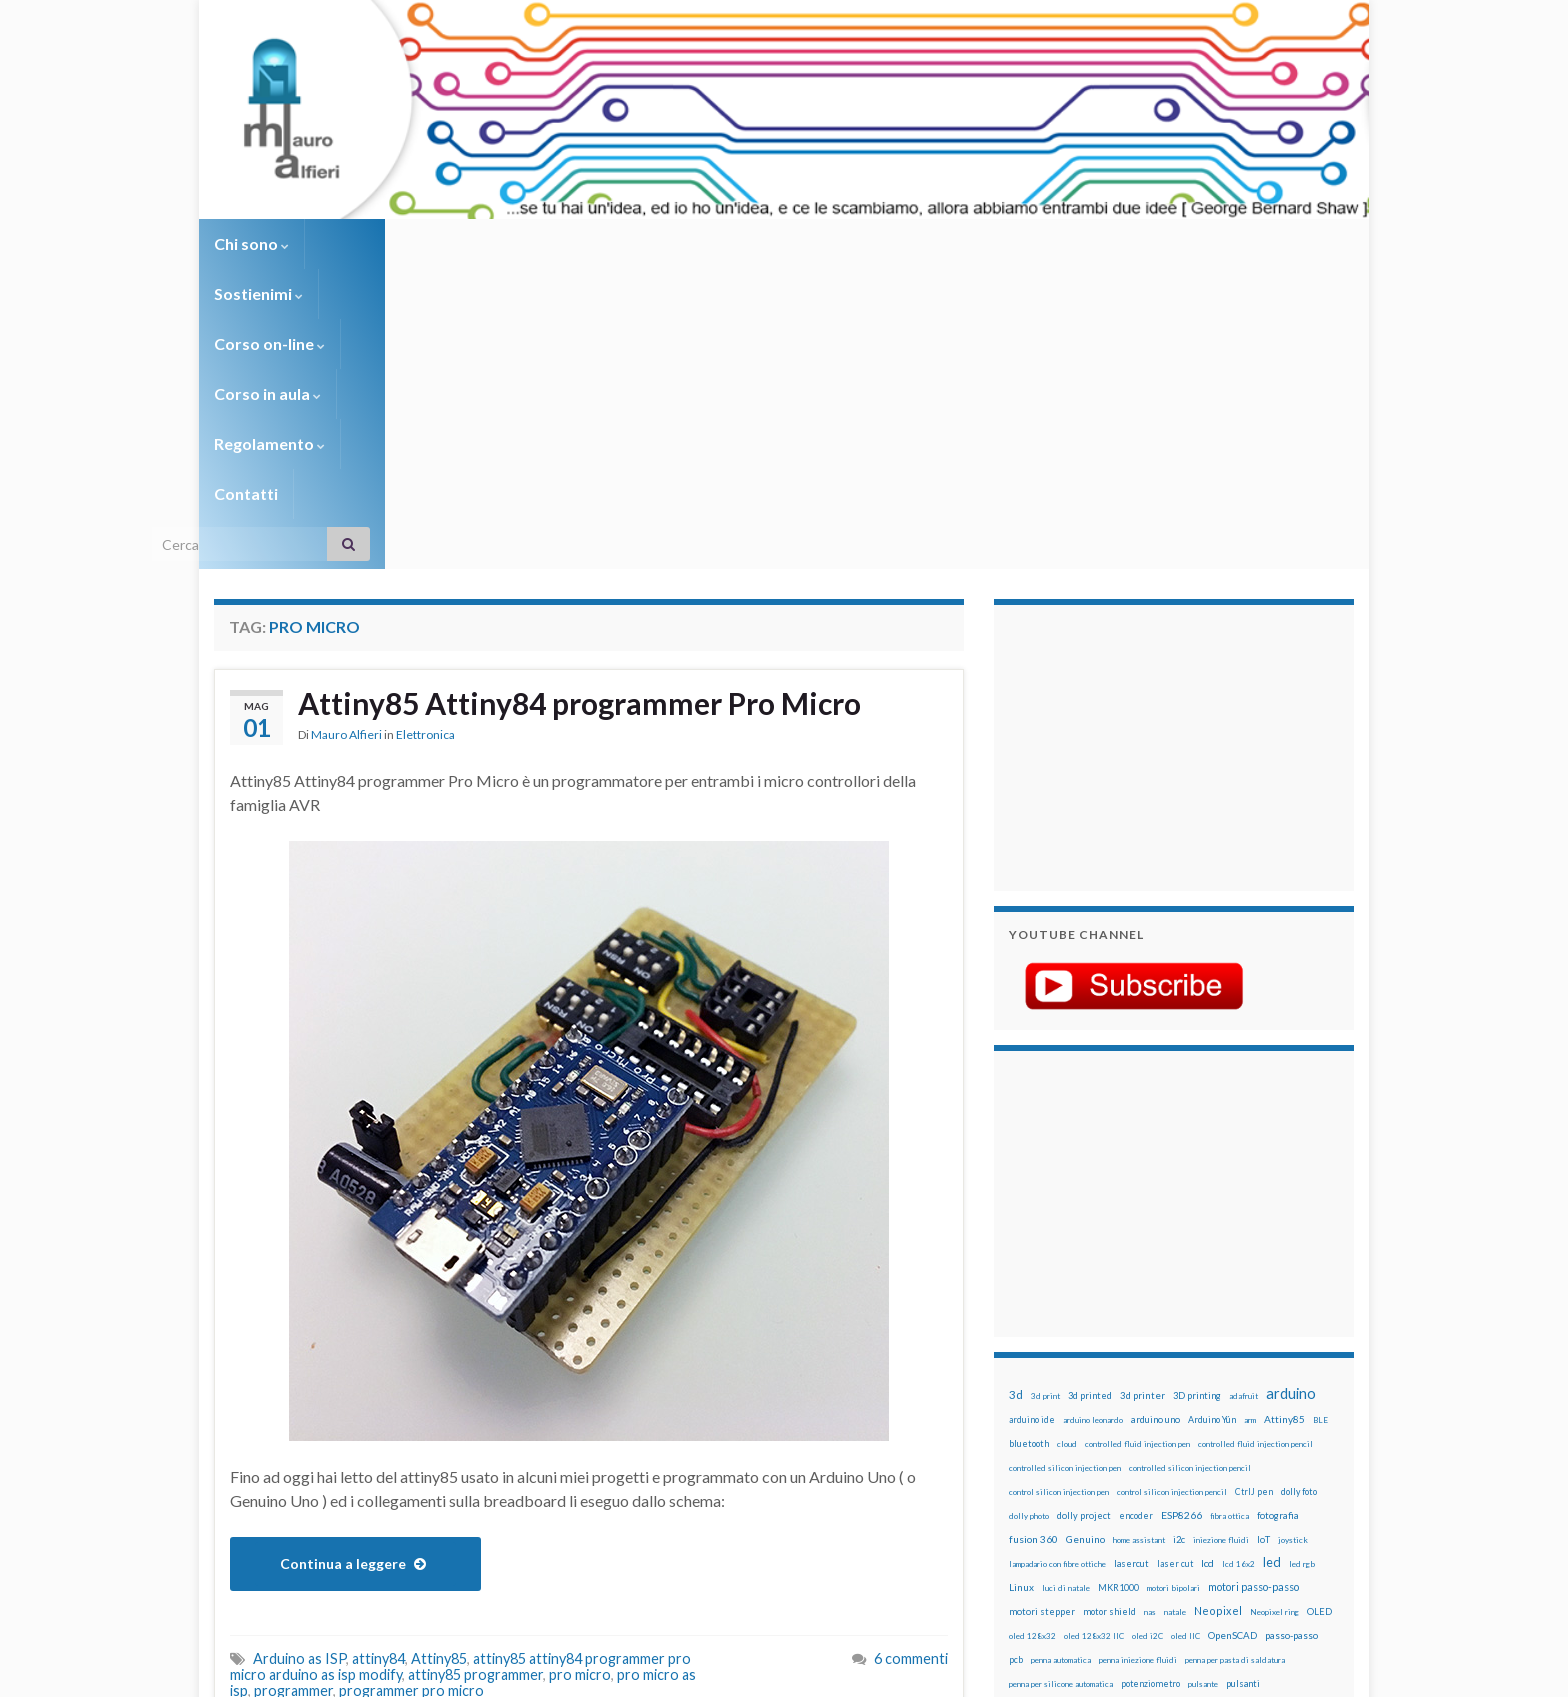 This screenshot has width=1568, height=1697. Describe the element at coordinates (1032, 1336) in the screenshot. I see `oled 128x32 [oled 128x32 (12 elementi)]` at that location.